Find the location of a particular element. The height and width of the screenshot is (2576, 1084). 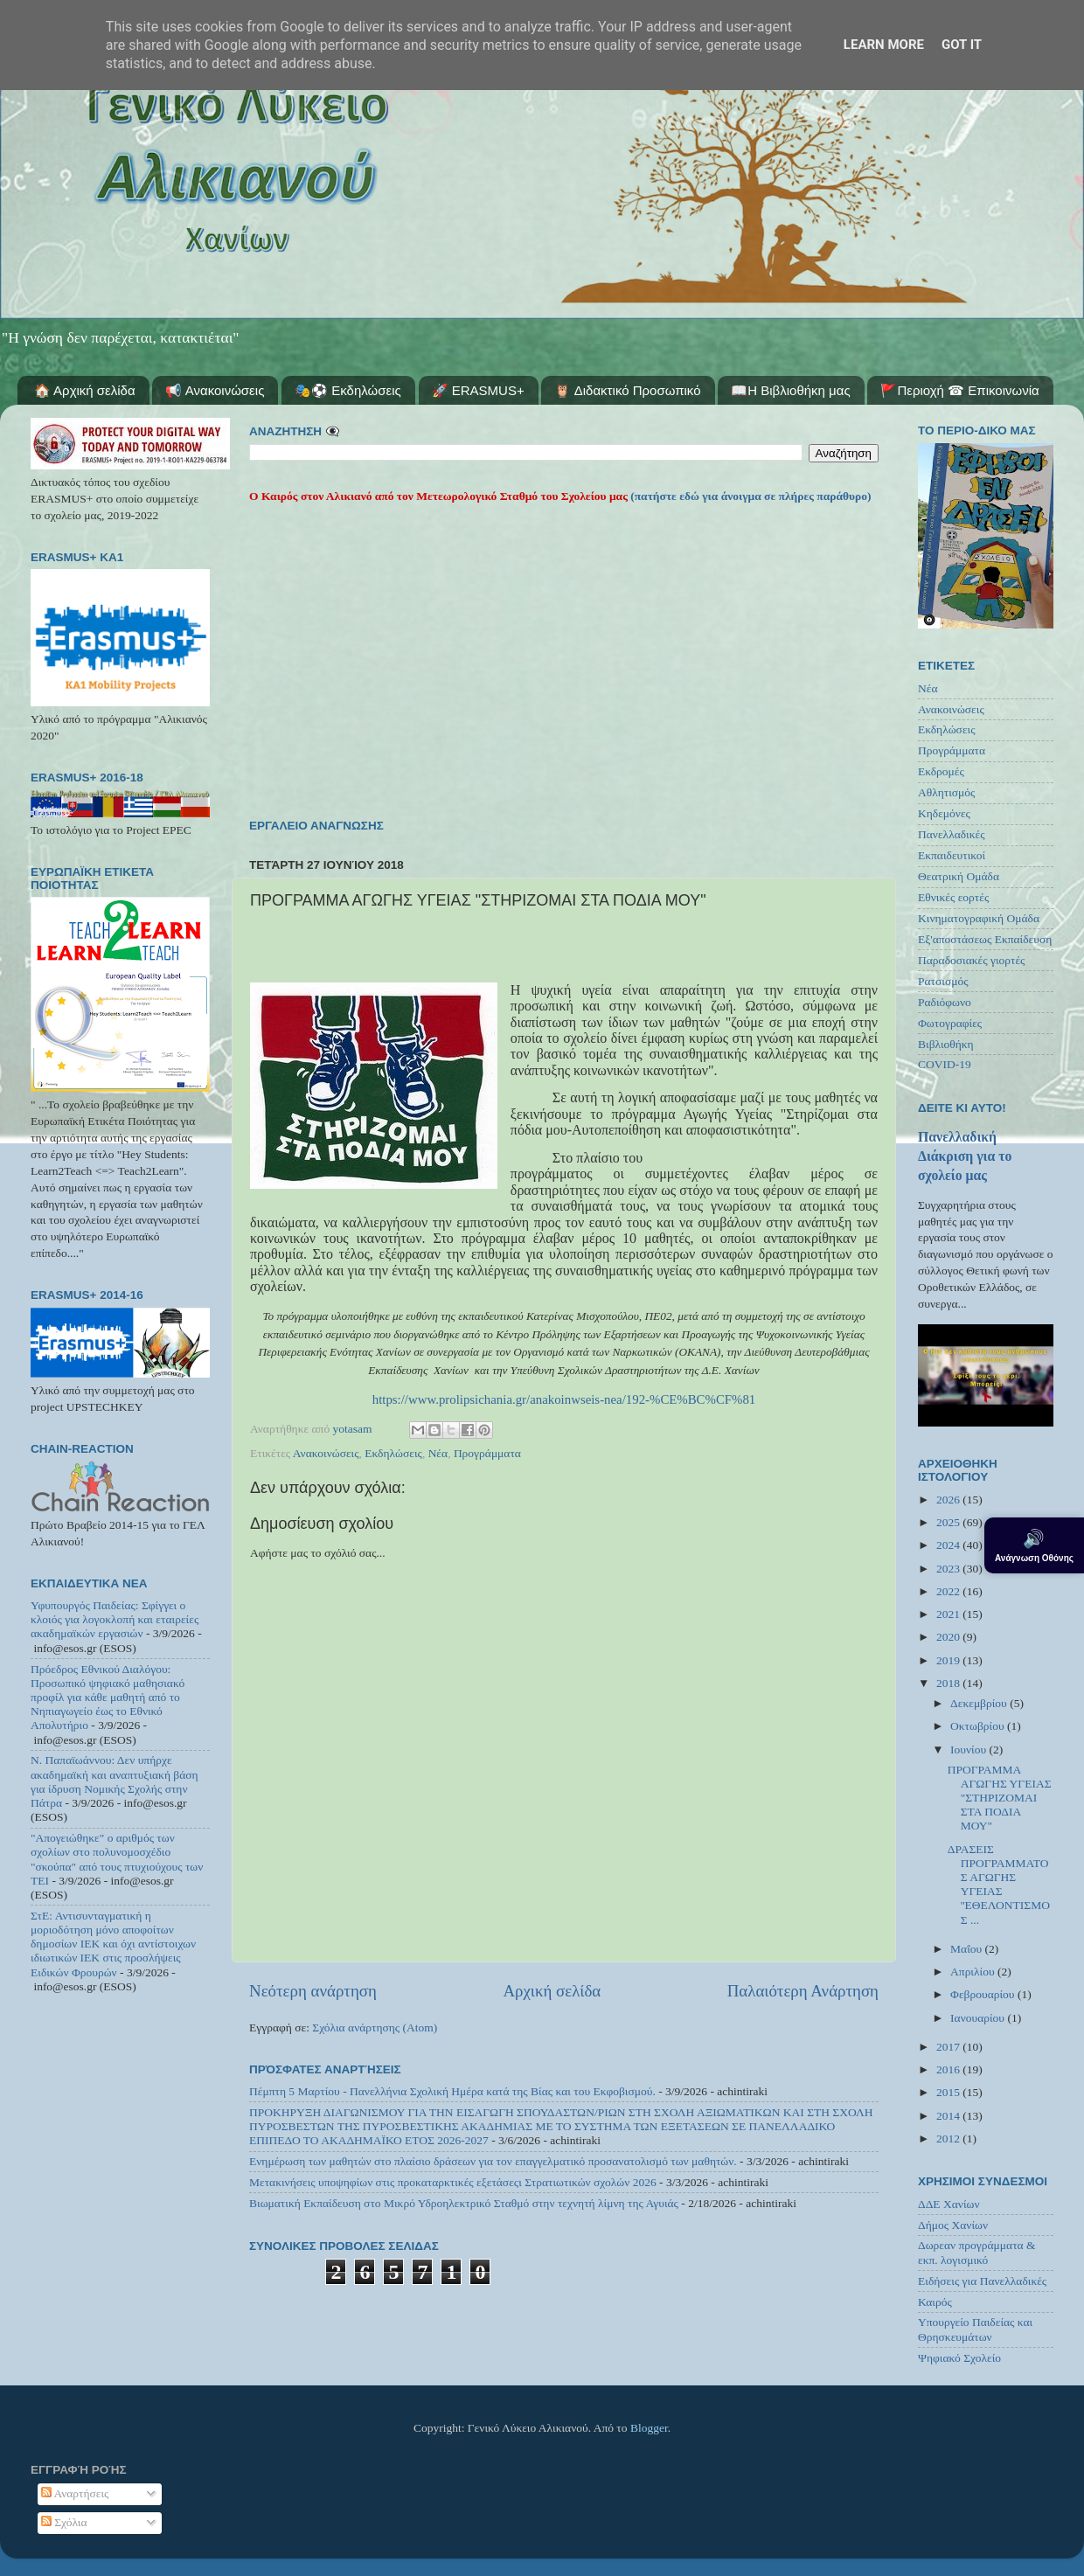

2018 is located at coordinates (949, 1683).